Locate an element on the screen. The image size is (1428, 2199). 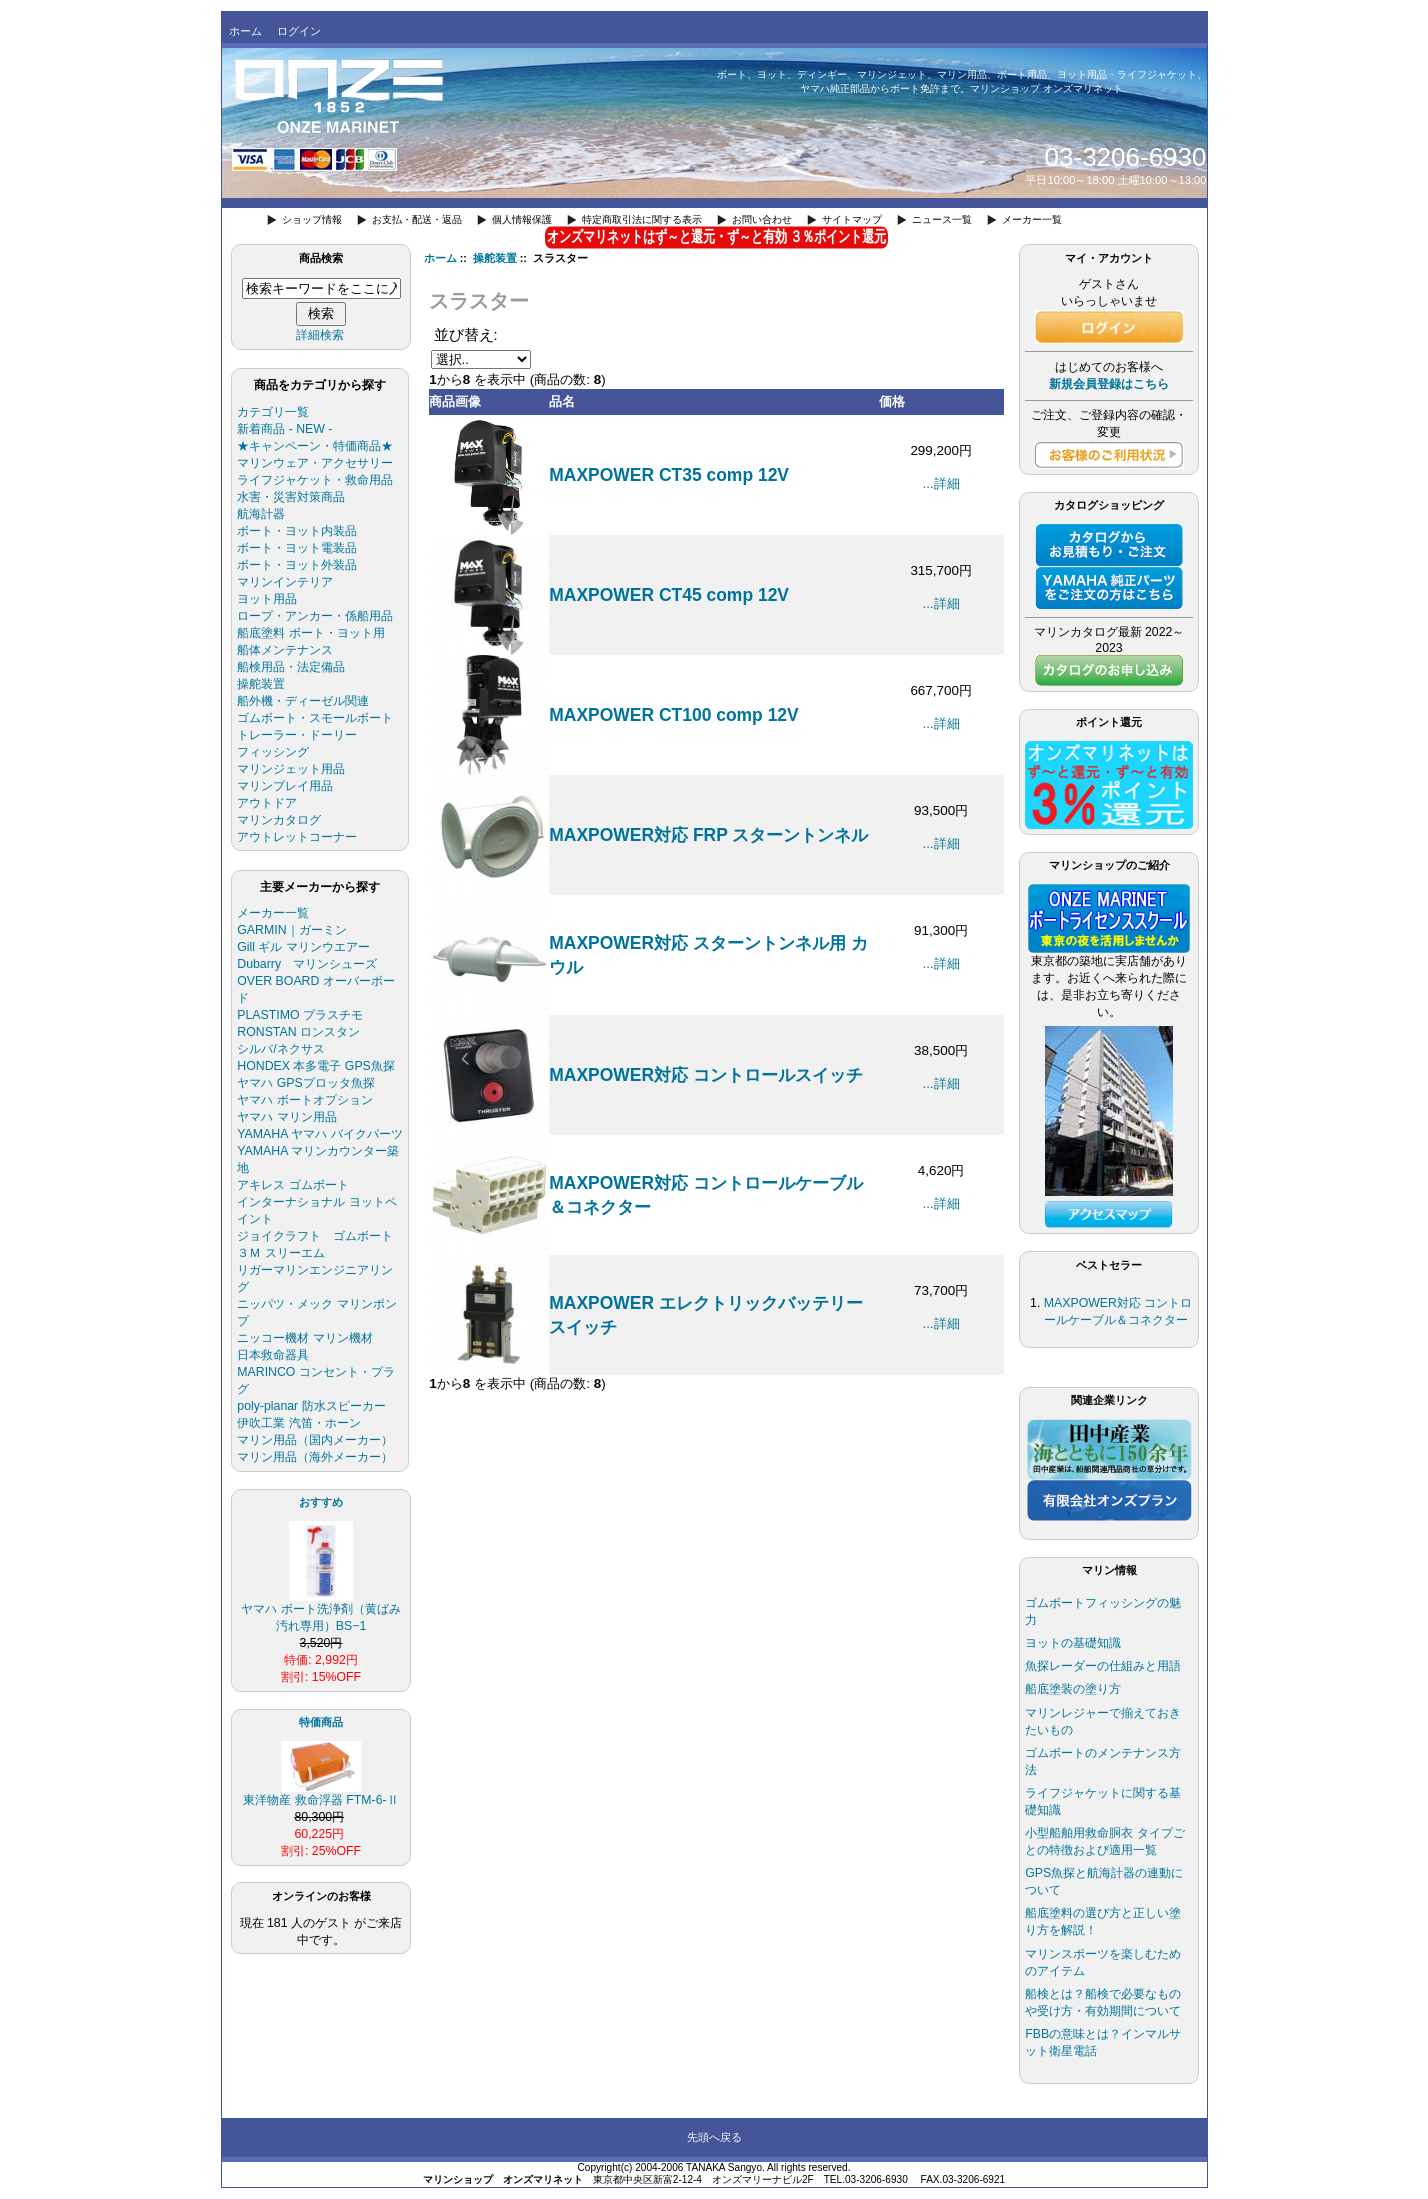
ヨットの基礎知識 is located at coordinates (1073, 1643).